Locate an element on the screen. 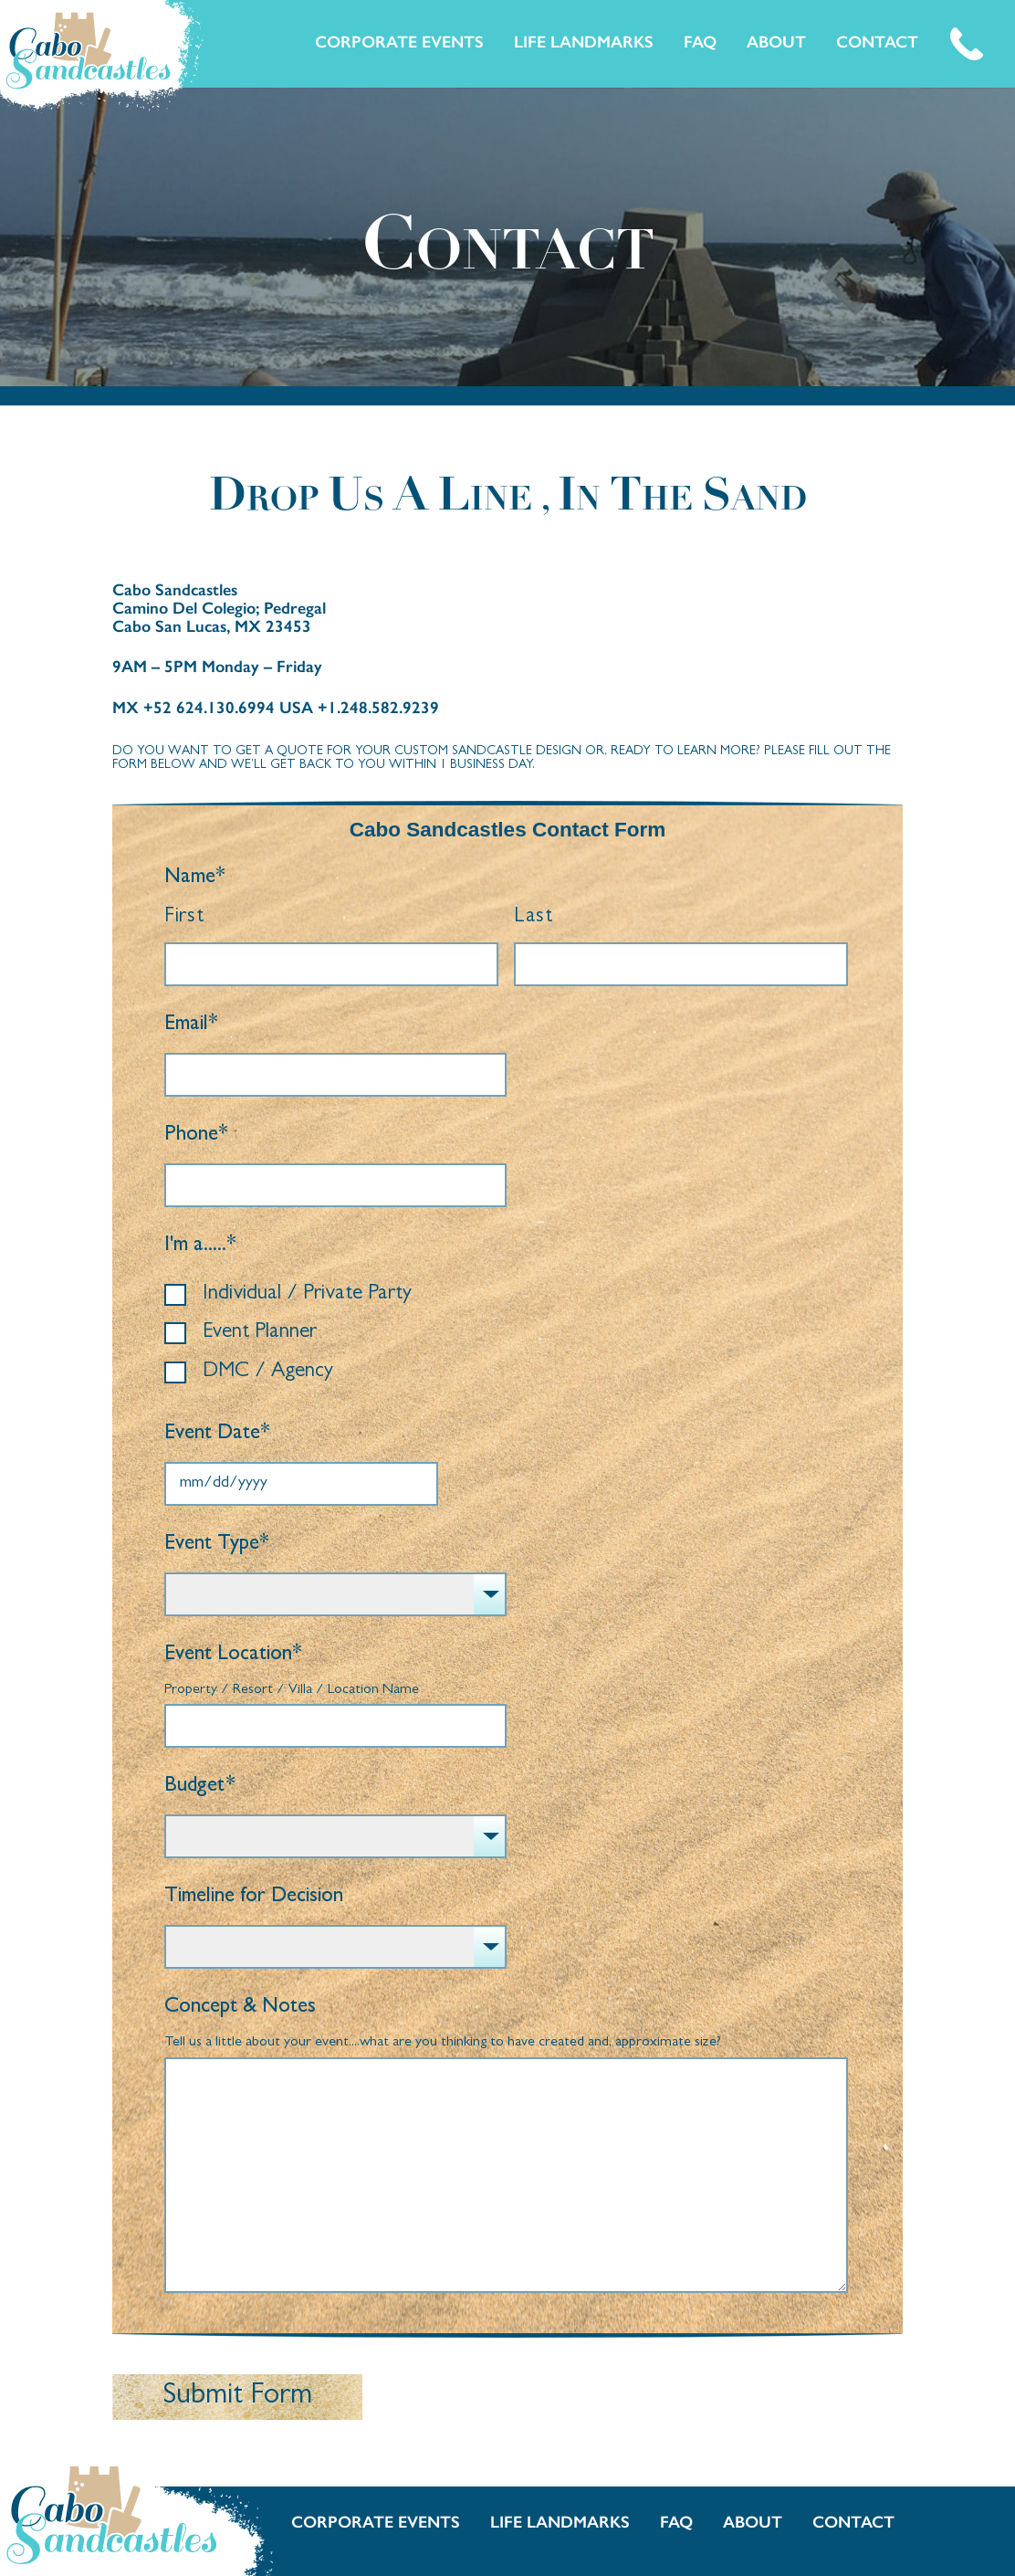 This screenshot has height=2576, width=1015. USA +1.248.582.9239 is located at coordinates (359, 708).